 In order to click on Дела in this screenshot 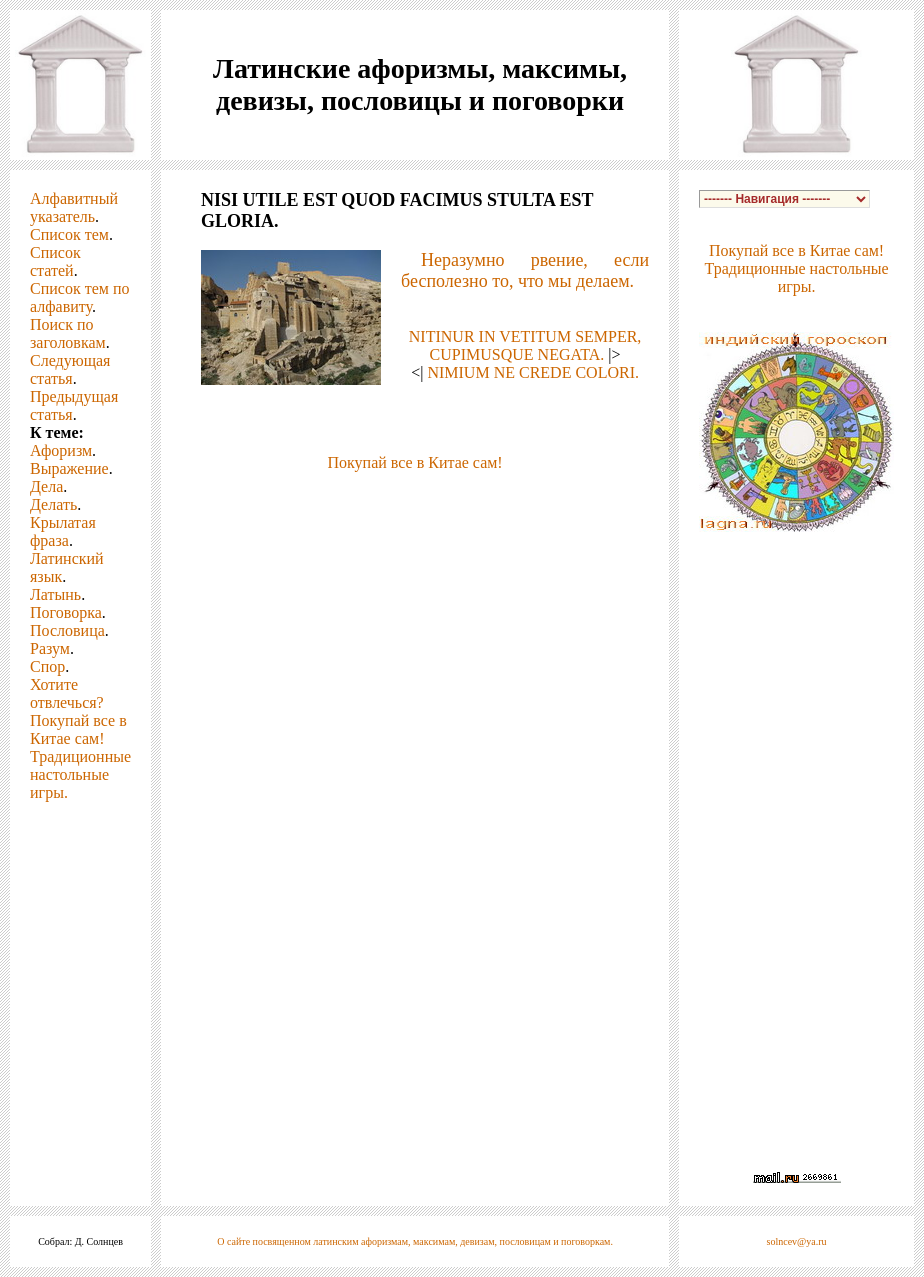, I will do `click(46, 486)`.